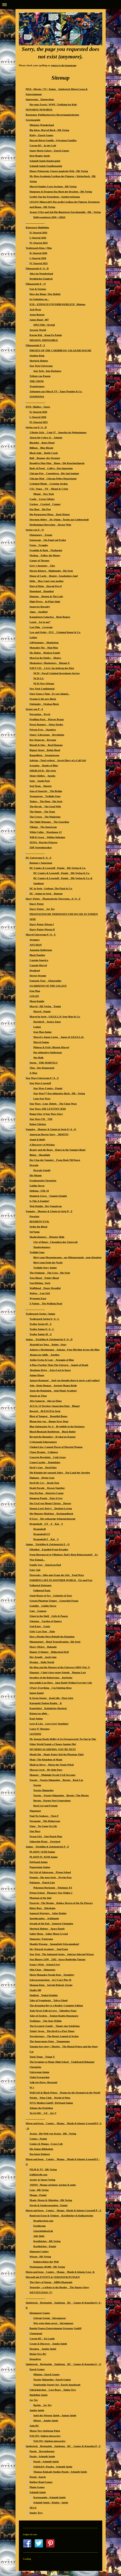 The image size is (121, 2576). What do you see at coordinates (46, 1539) in the screenshot?
I see `Dragonball Z _ Kai _ S` at bounding box center [46, 1539].